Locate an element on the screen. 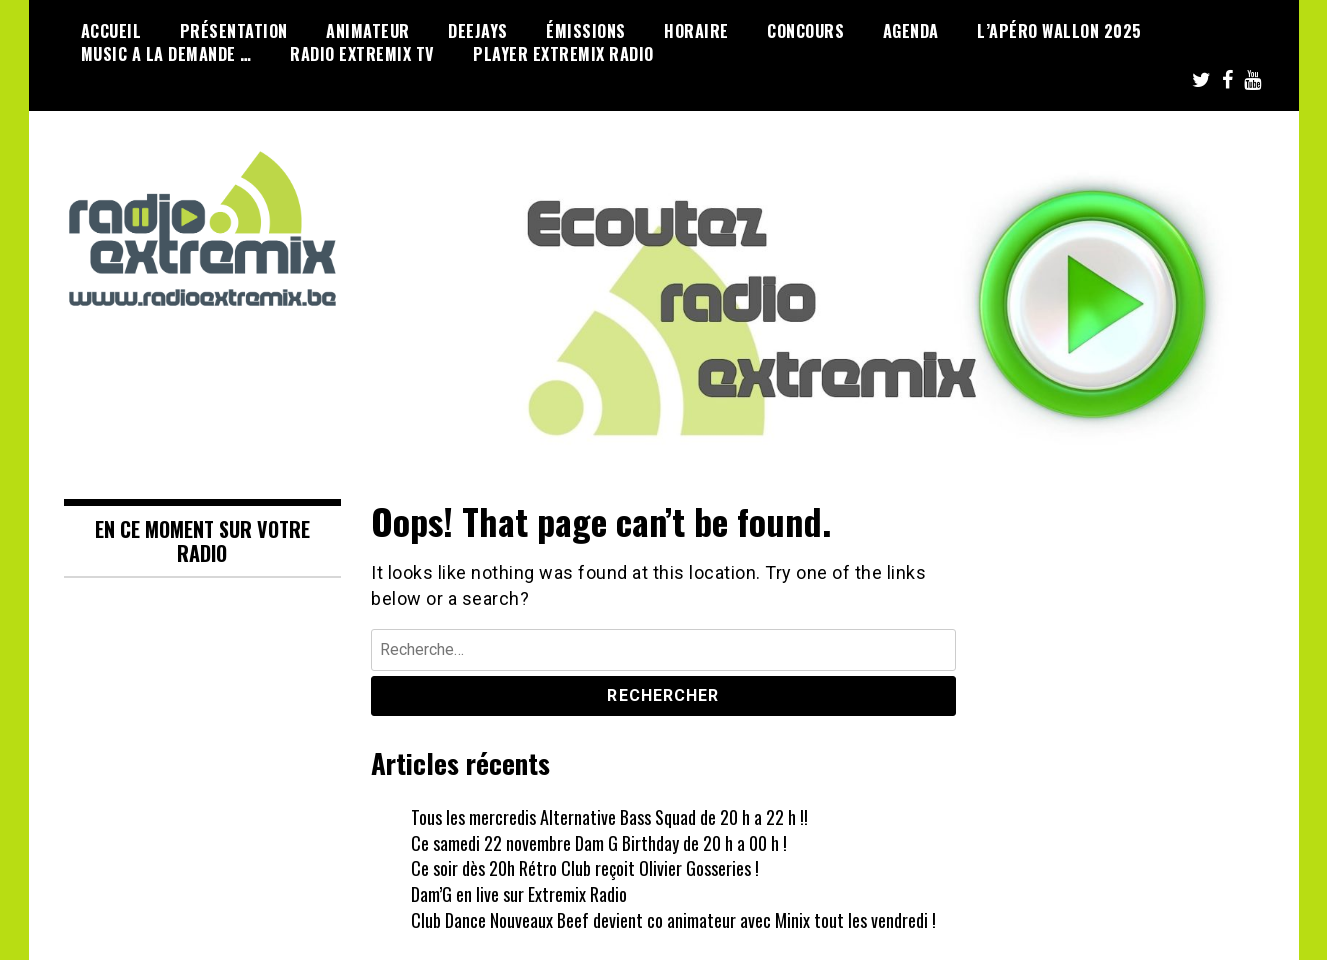 This screenshot has width=1327, height=960. Dam’G en live sur Extremix Radio is located at coordinates (519, 894).